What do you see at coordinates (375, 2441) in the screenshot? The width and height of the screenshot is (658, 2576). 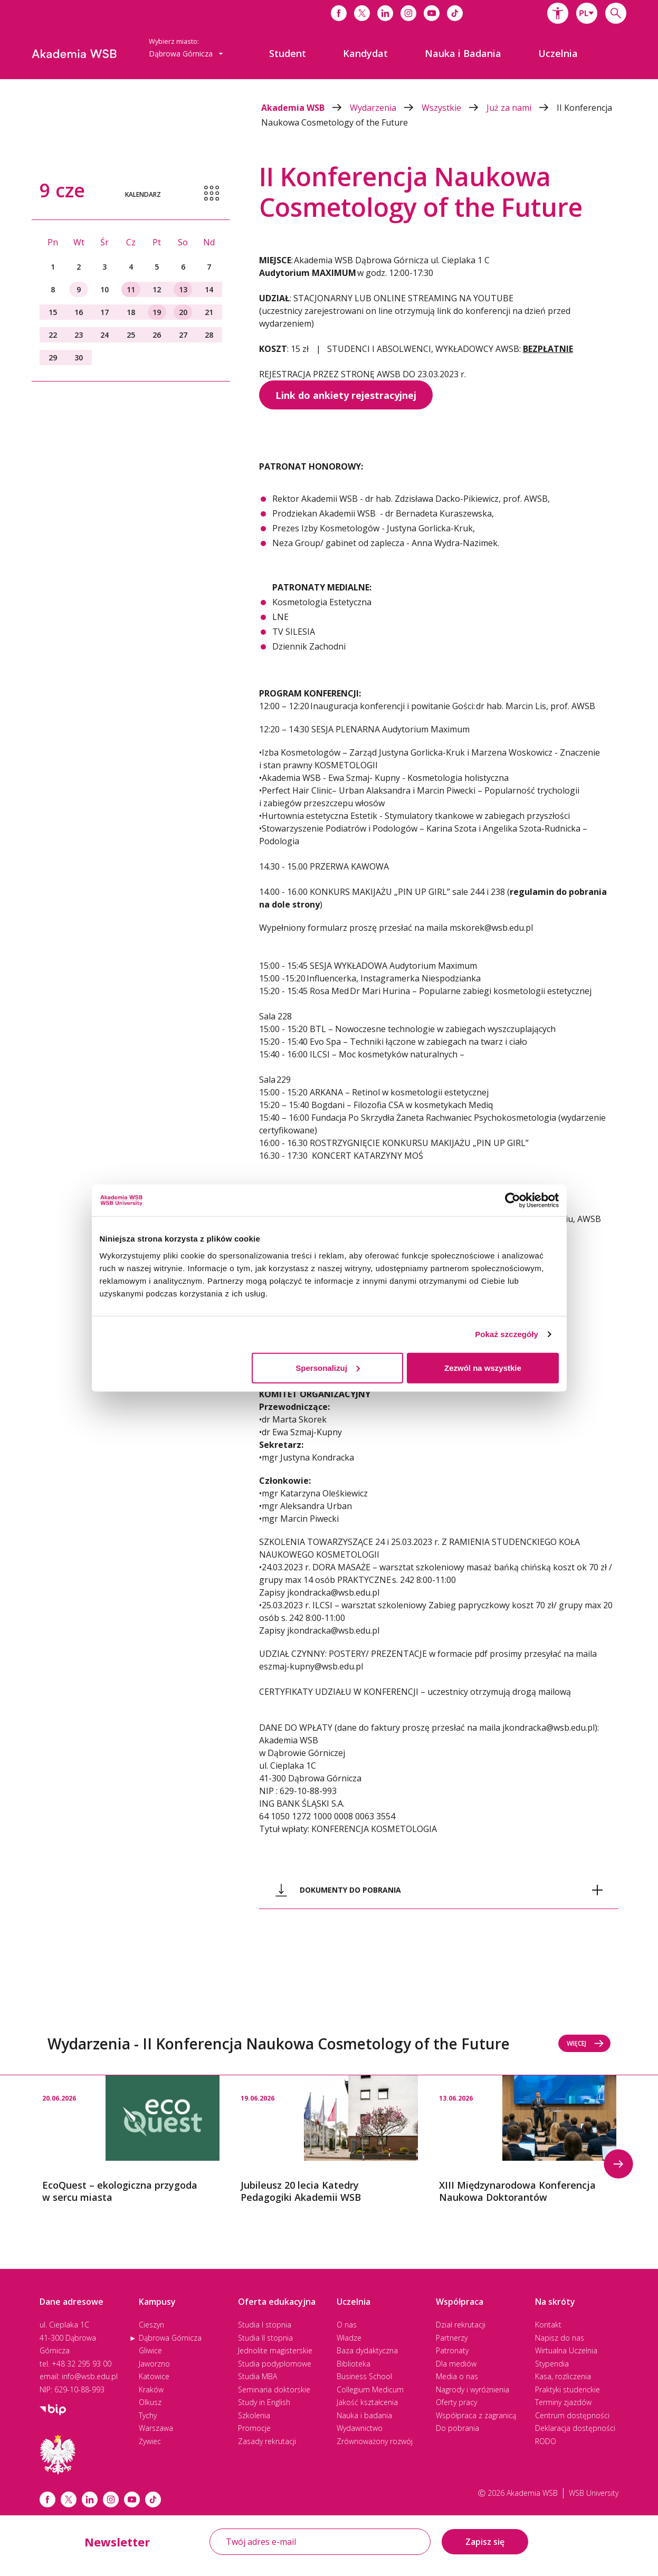 I see `Zrównoważony rozwój` at bounding box center [375, 2441].